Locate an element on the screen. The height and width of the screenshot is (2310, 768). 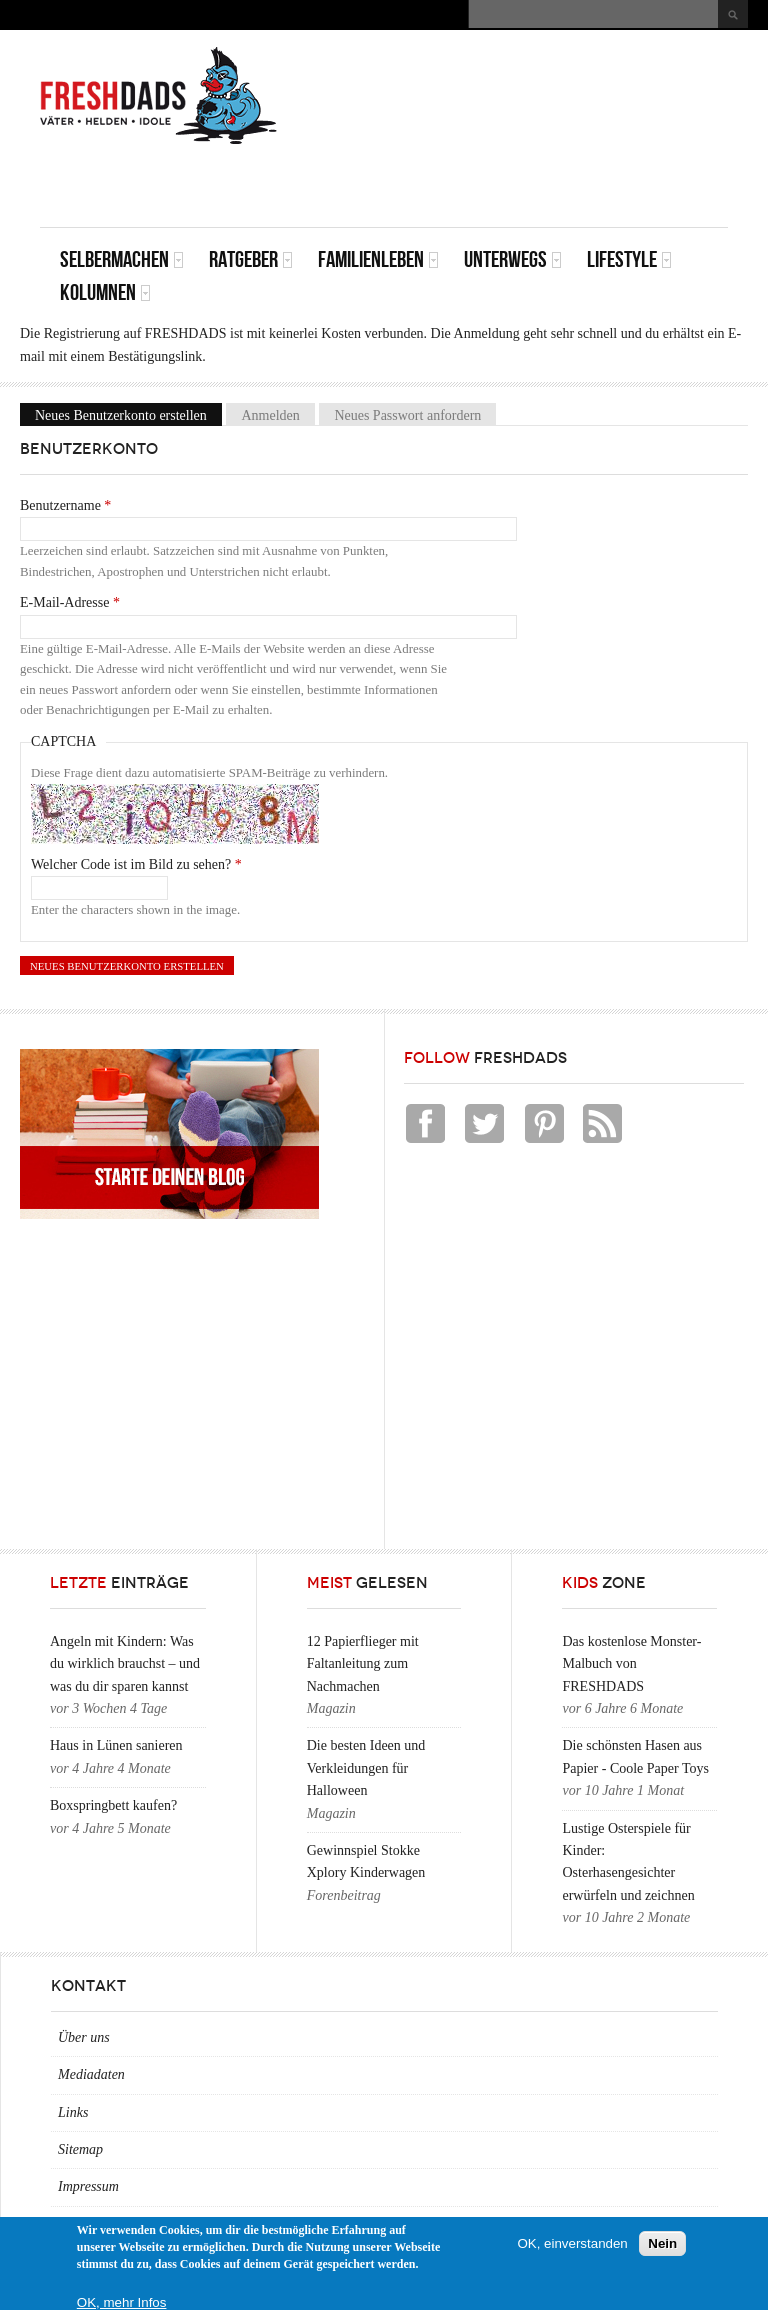
Selbermachen is located at coordinates (122, 259).